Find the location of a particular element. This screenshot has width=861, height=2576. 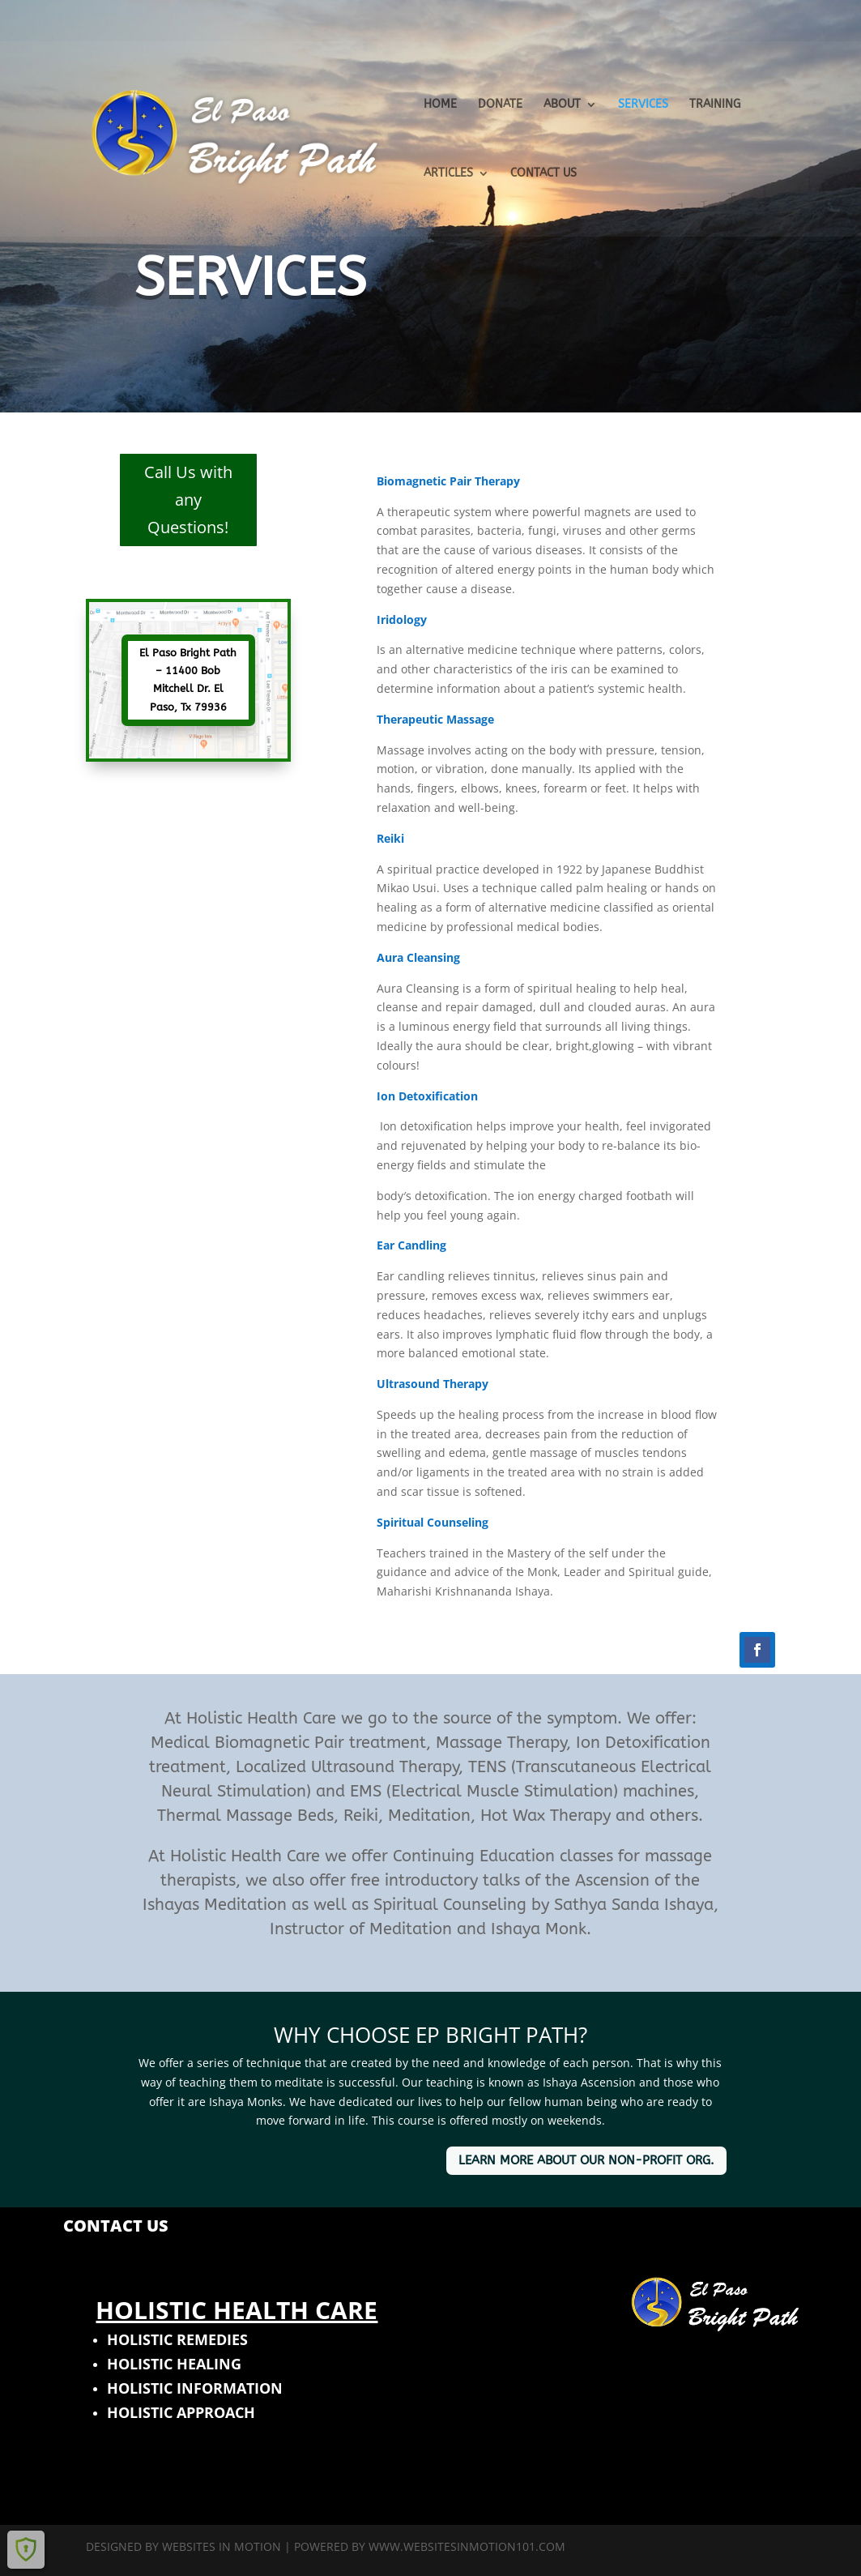

HOLISTIC HEALING is located at coordinates (174, 2363).